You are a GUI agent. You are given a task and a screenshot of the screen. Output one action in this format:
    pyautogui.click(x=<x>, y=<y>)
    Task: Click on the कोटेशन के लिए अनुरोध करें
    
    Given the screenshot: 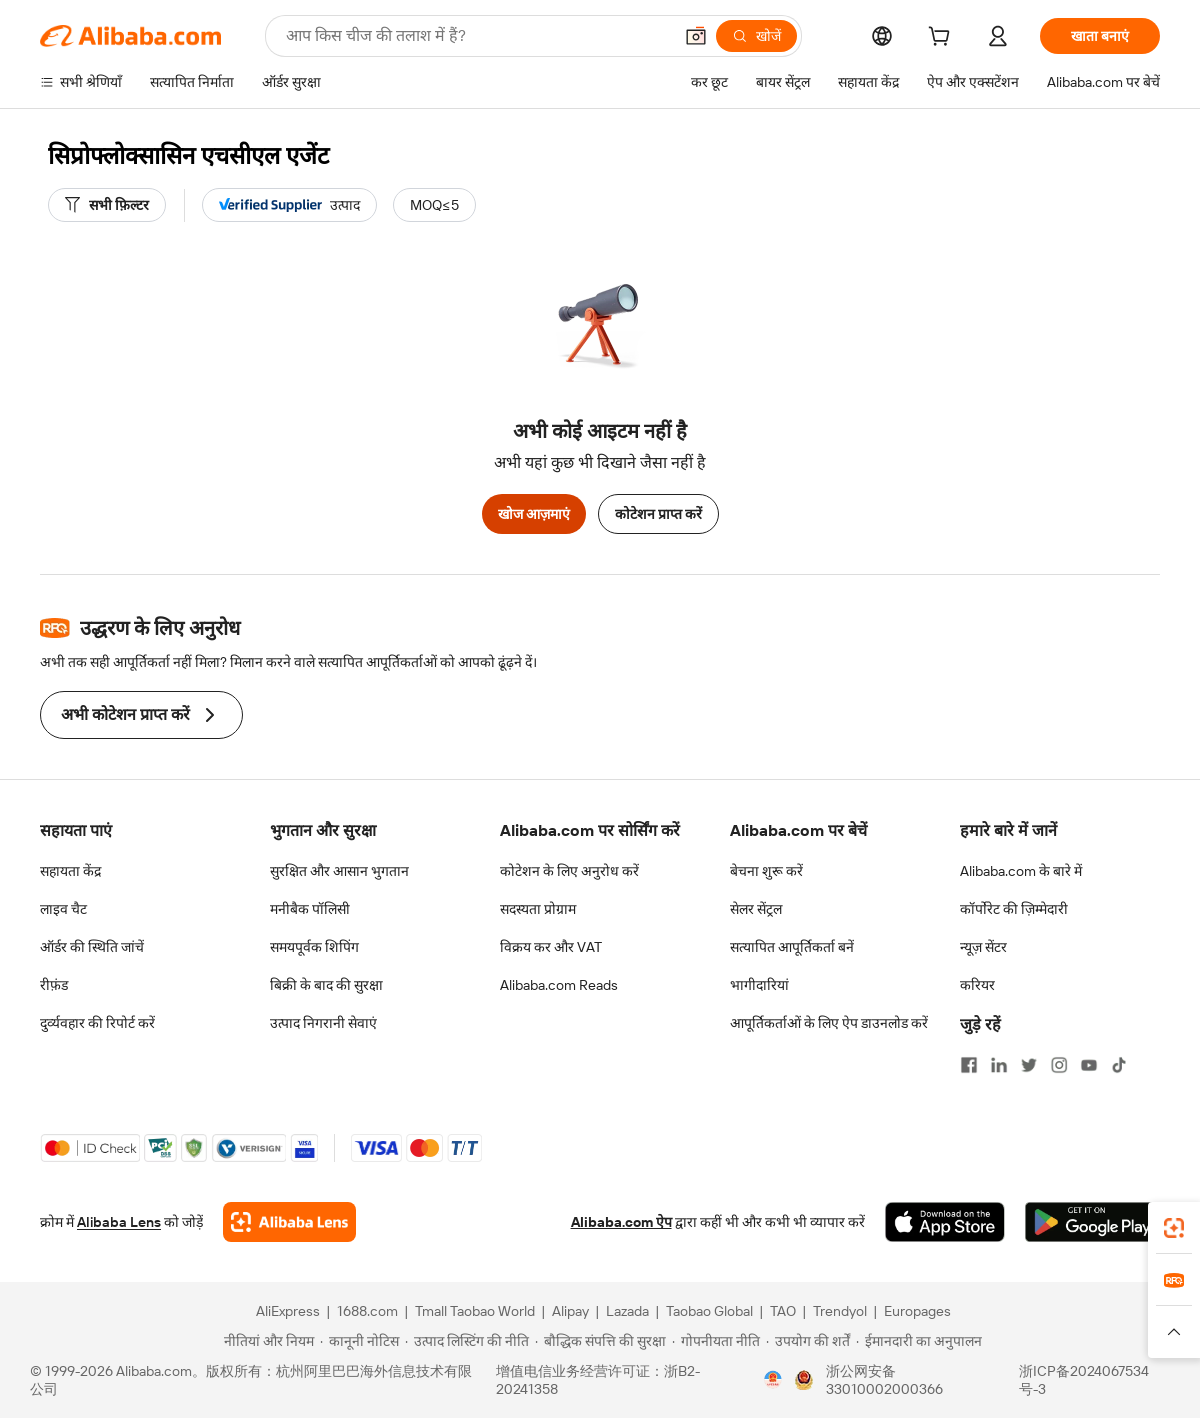 What is the action you would take?
    pyautogui.click(x=569, y=871)
    